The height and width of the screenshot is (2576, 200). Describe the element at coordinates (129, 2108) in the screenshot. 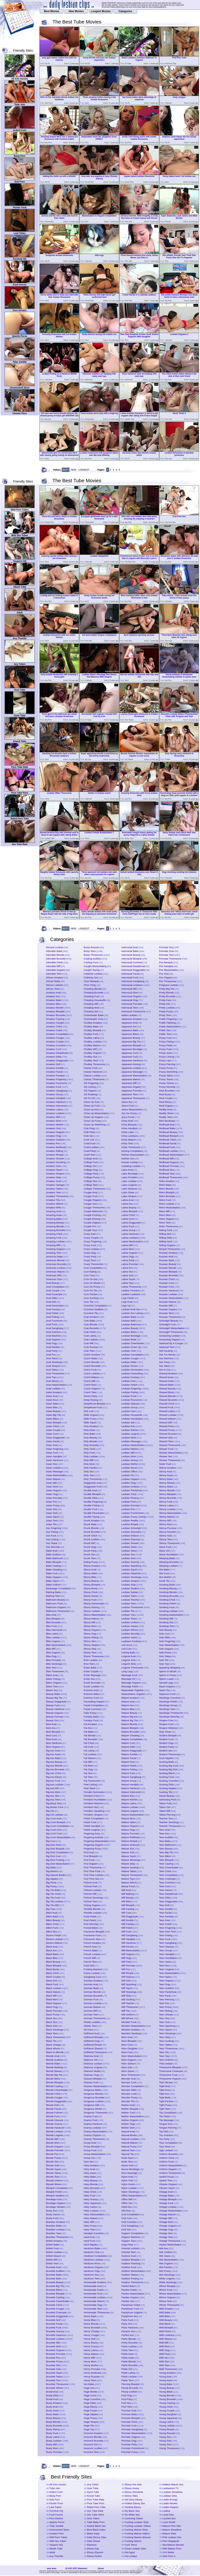

I see `Mother Blowjob` at that location.